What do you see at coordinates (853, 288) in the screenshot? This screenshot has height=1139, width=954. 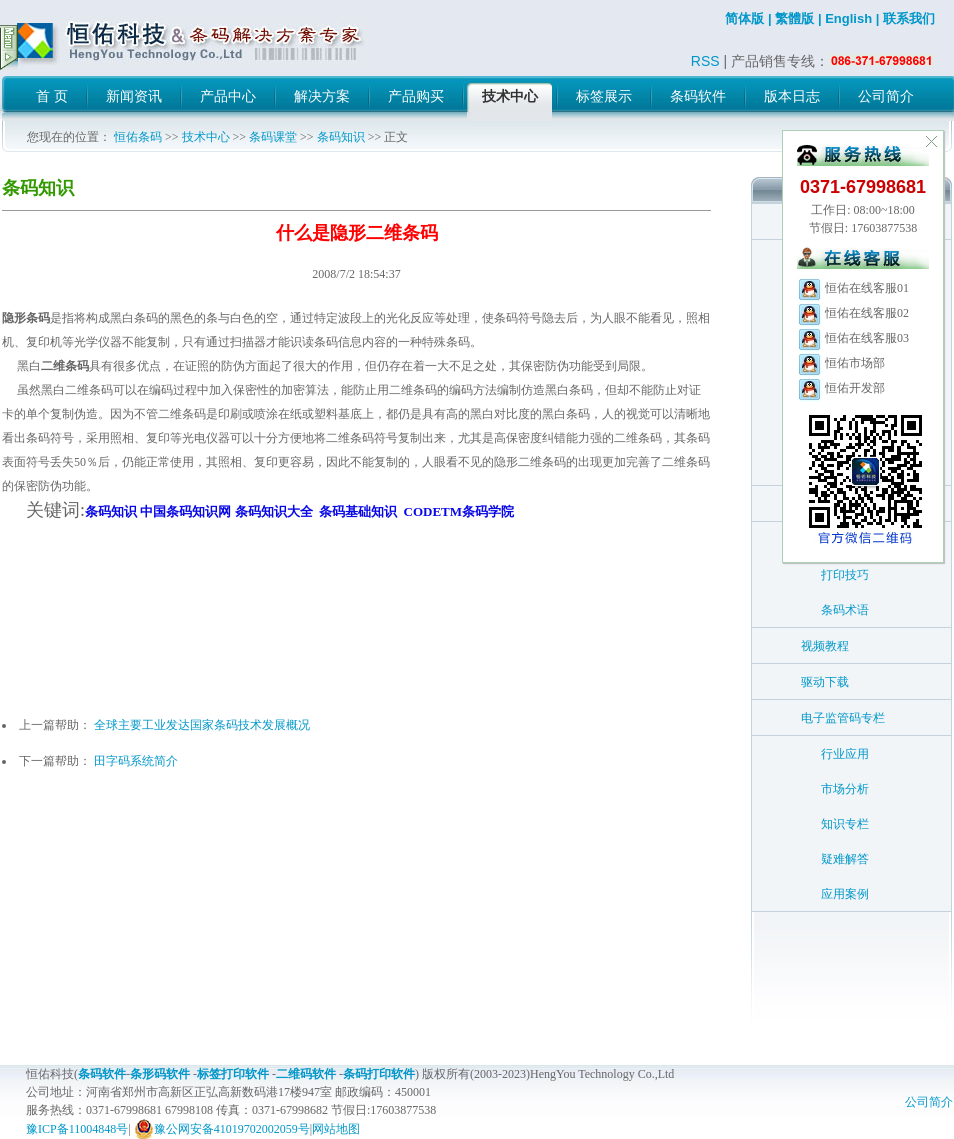 I see `恒佑在线客服01` at bounding box center [853, 288].